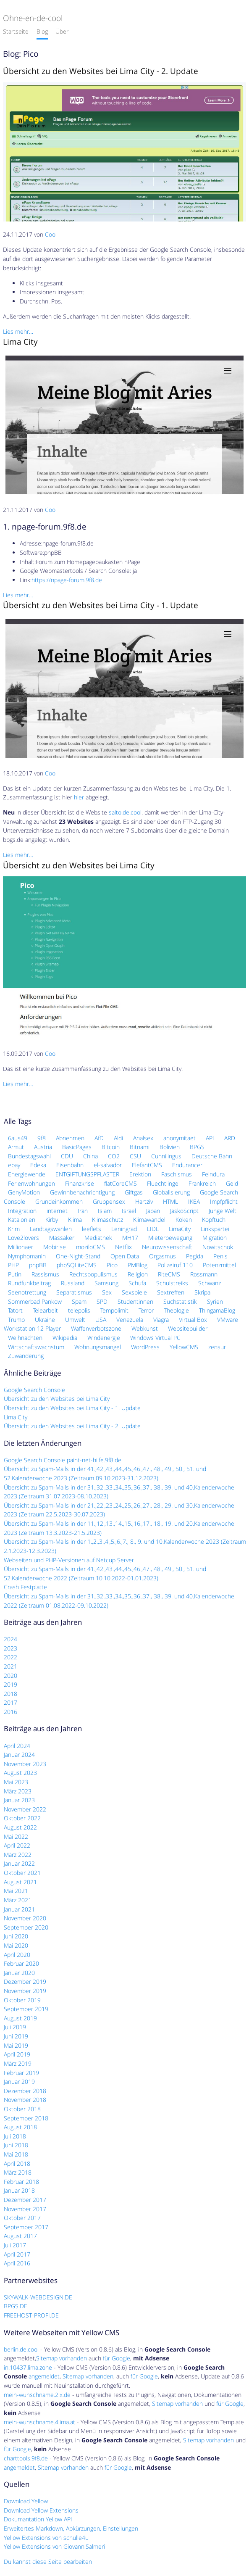 The image size is (249, 2576). What do you see at coordinates (14, 1274) in the screenshot?
I see `Putin` at bounding box center [14, 1274].